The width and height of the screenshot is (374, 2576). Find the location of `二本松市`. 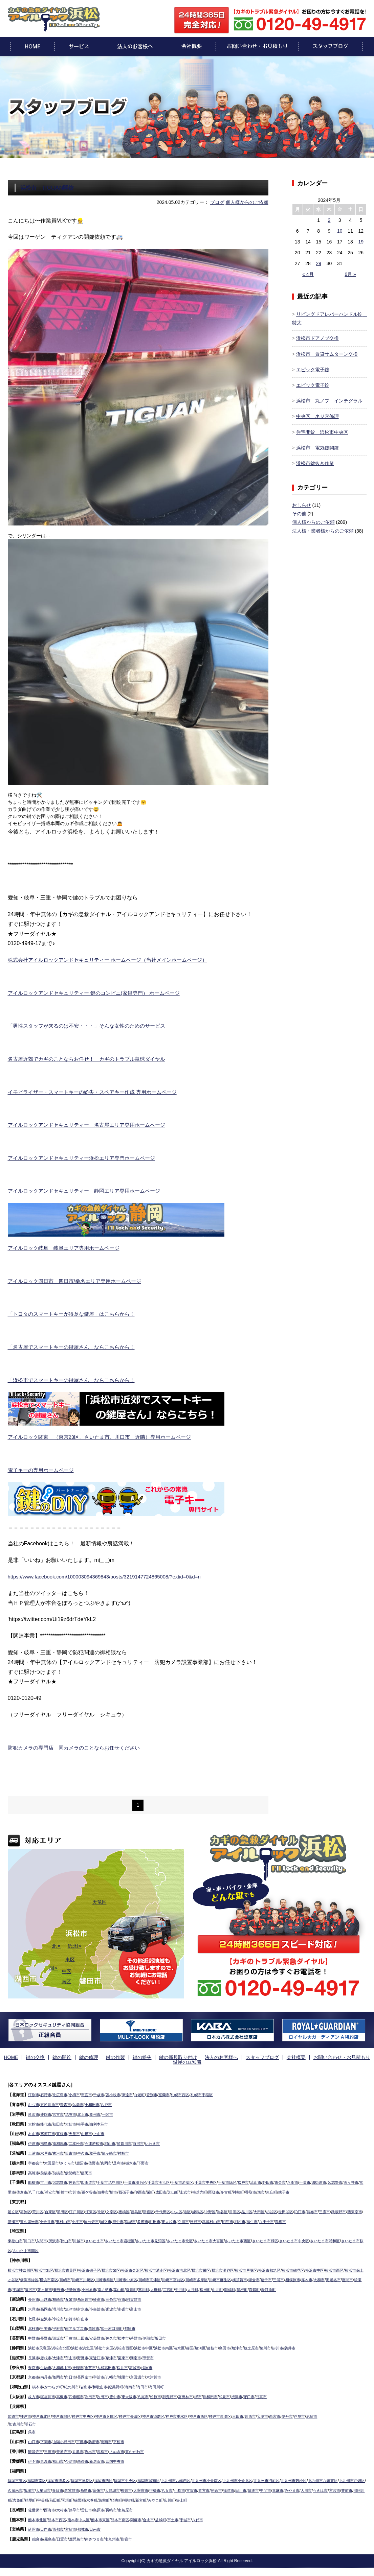

二本松市 is located at coordinates (80, 2142).